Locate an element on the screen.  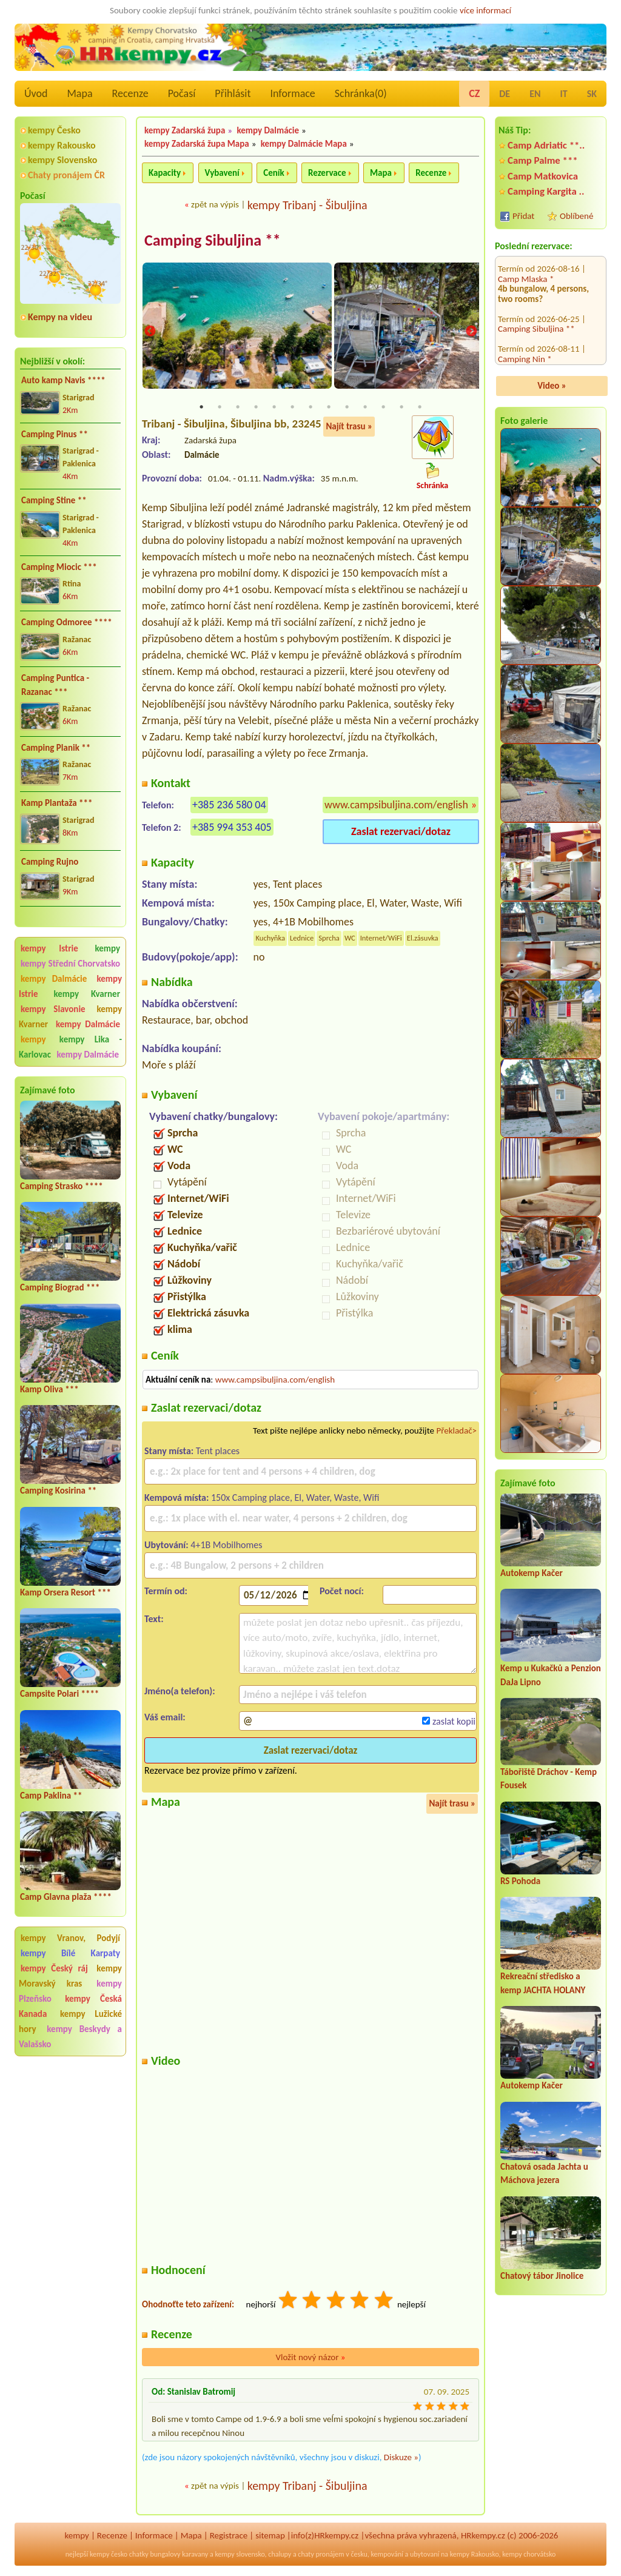
Počasí is located at coordinates (182, 93).